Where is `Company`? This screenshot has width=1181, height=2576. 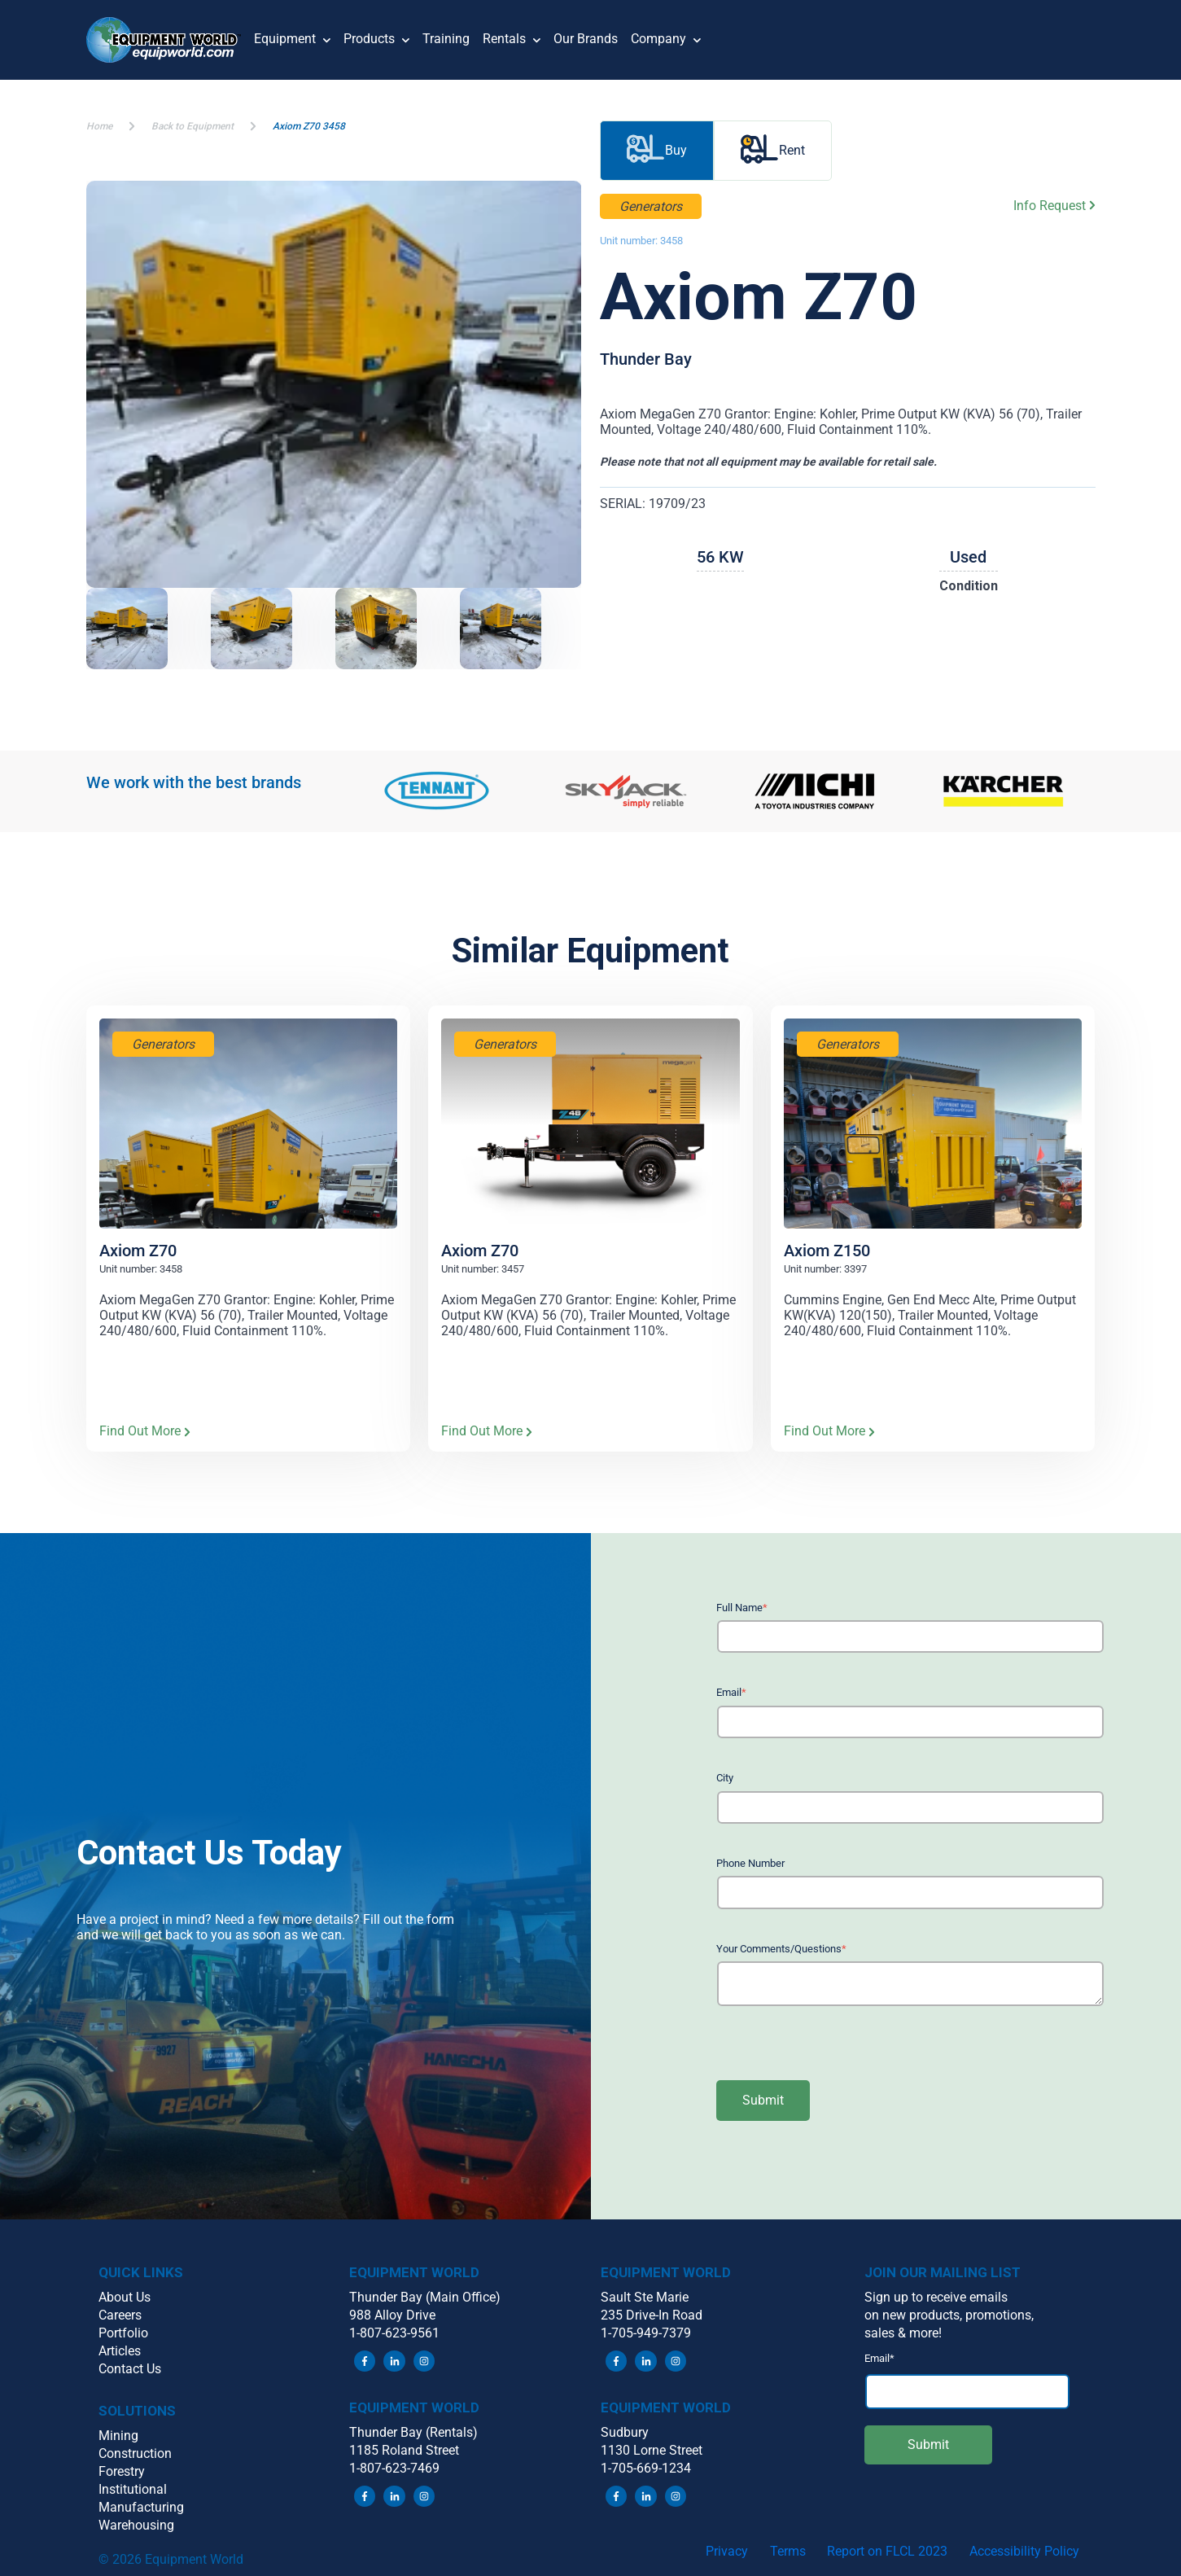 Company is located at coordinates (666, 40).